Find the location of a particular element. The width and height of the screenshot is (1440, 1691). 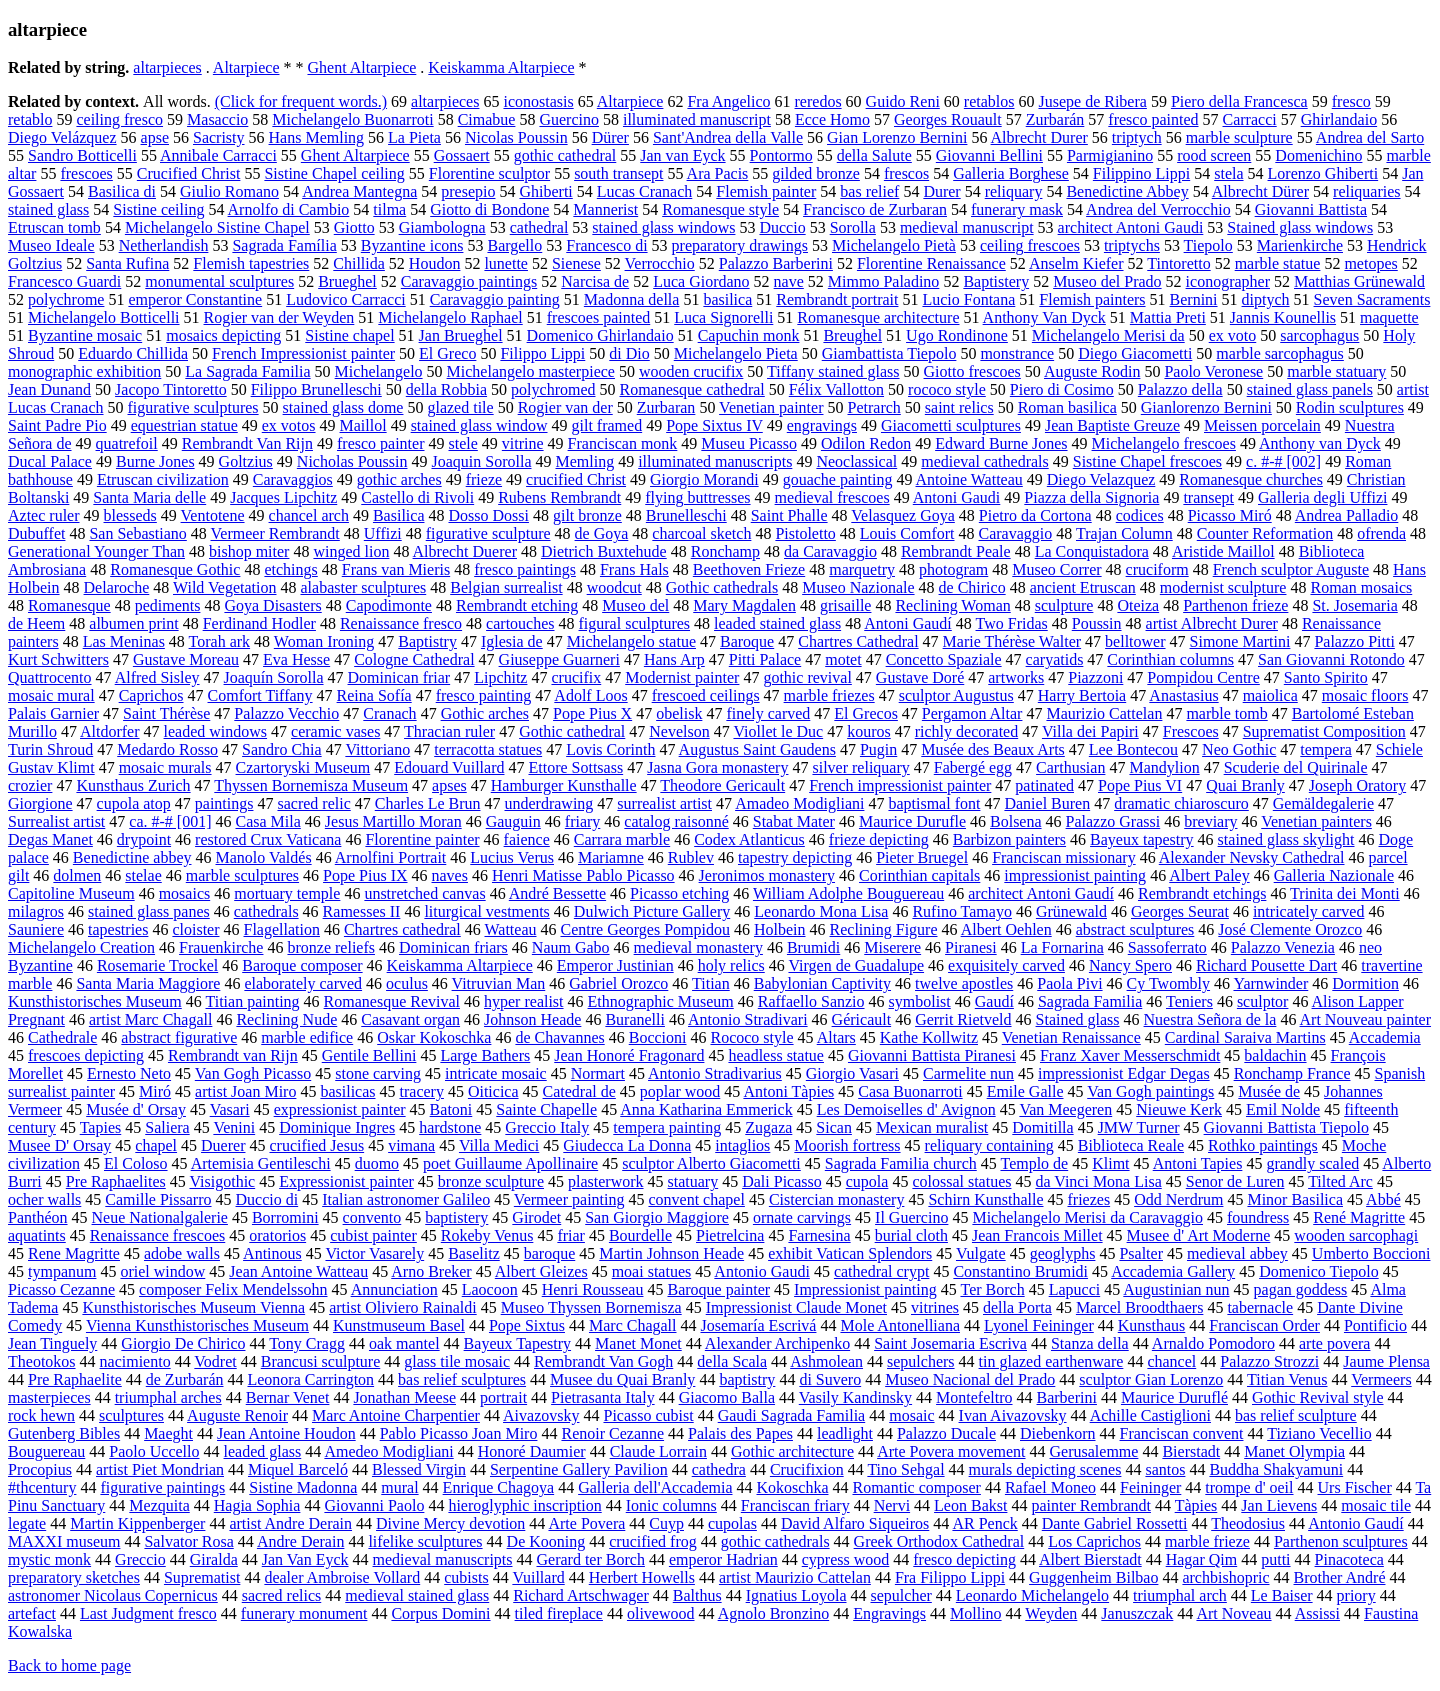

sepulchers is located at coordinates (921, 1361).